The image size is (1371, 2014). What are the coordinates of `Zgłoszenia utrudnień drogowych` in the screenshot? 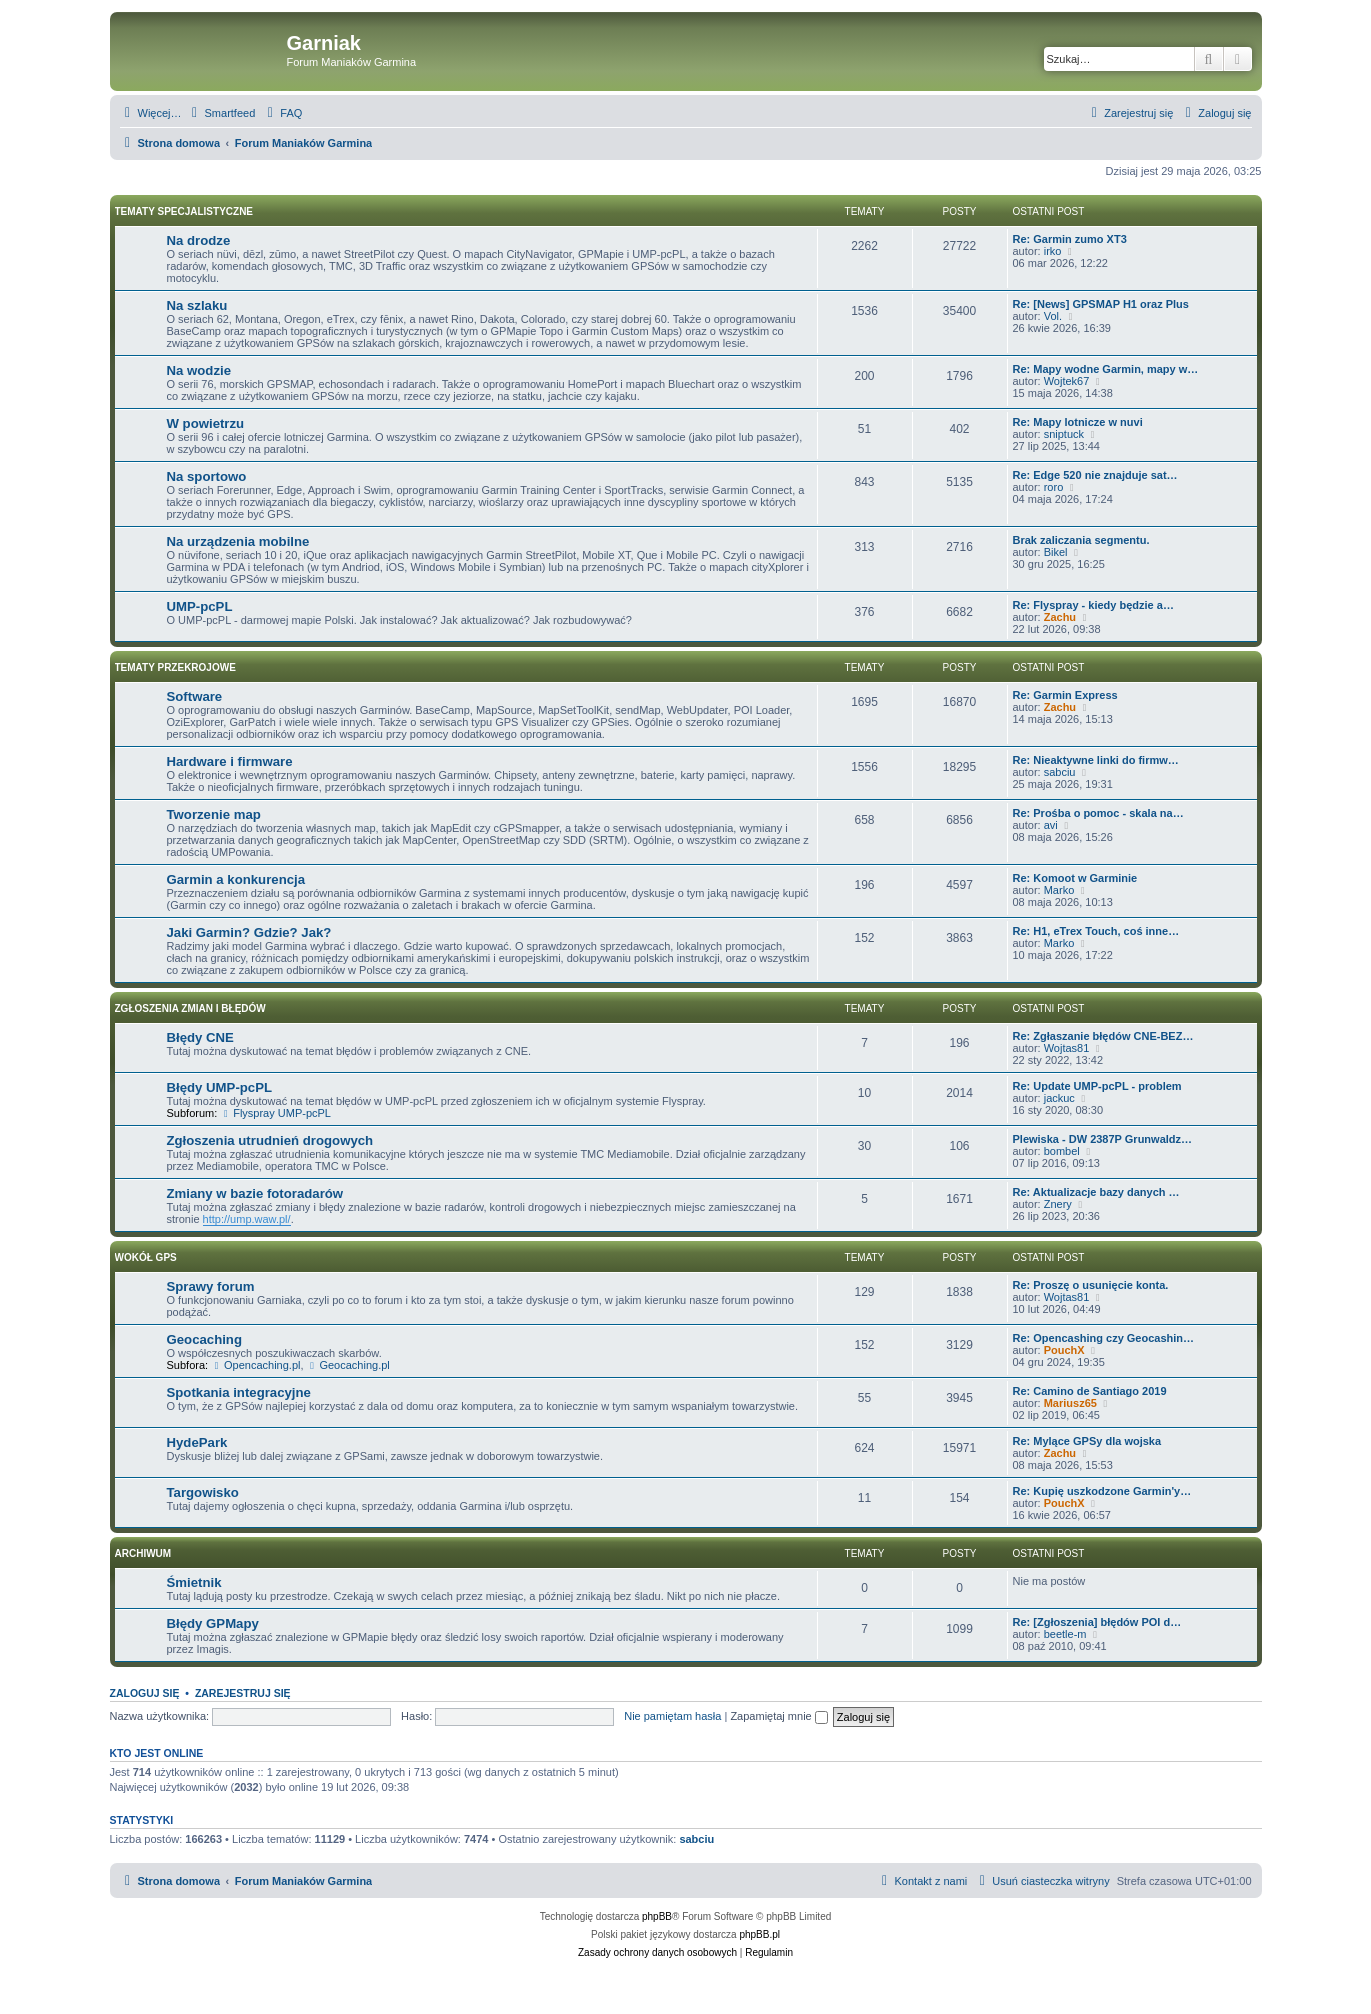 It's located at (270, 1140).